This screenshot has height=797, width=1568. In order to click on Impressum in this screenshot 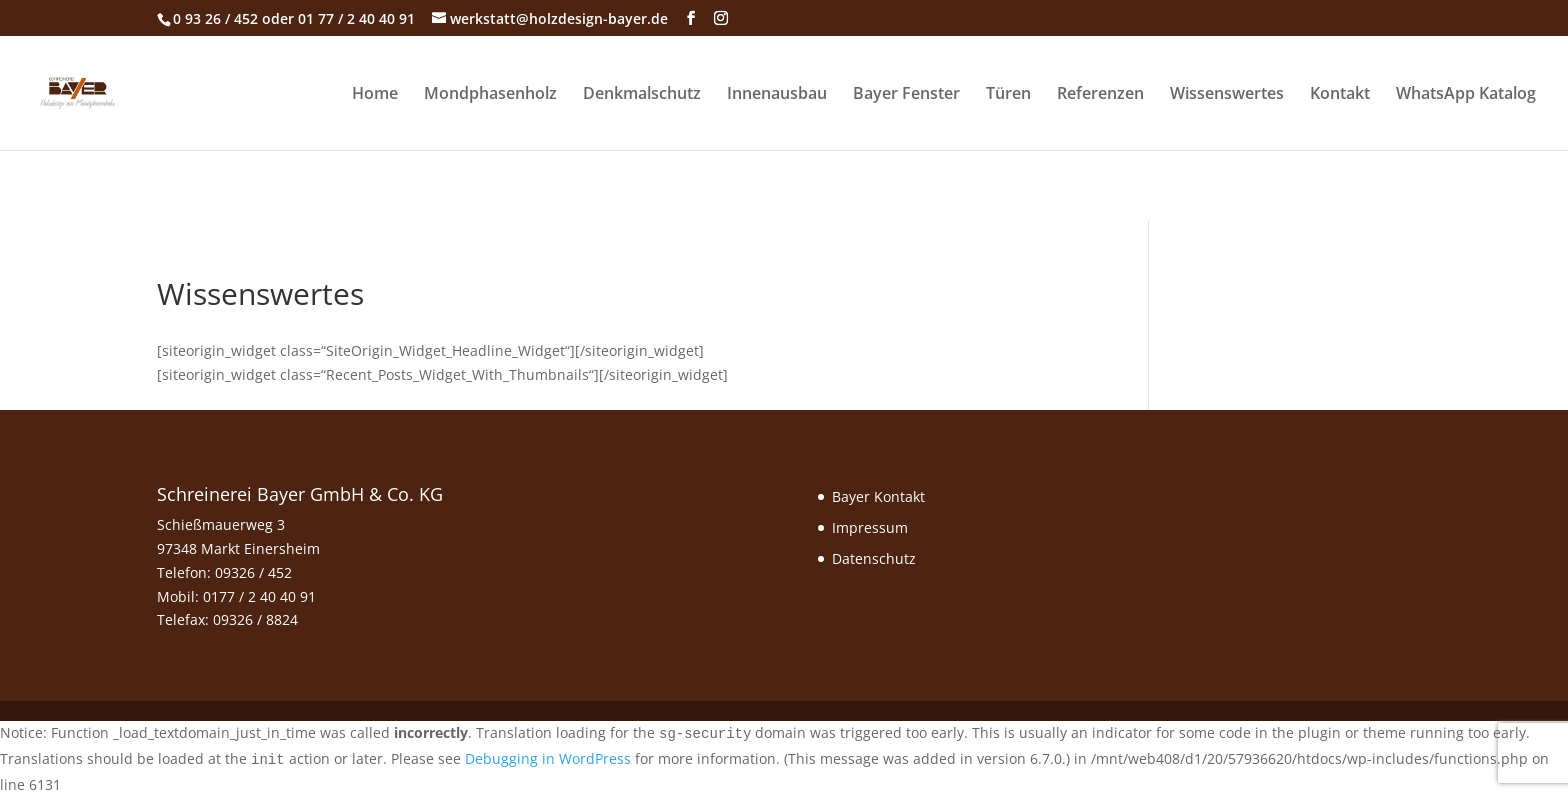, I will do `click(870, 527)`.